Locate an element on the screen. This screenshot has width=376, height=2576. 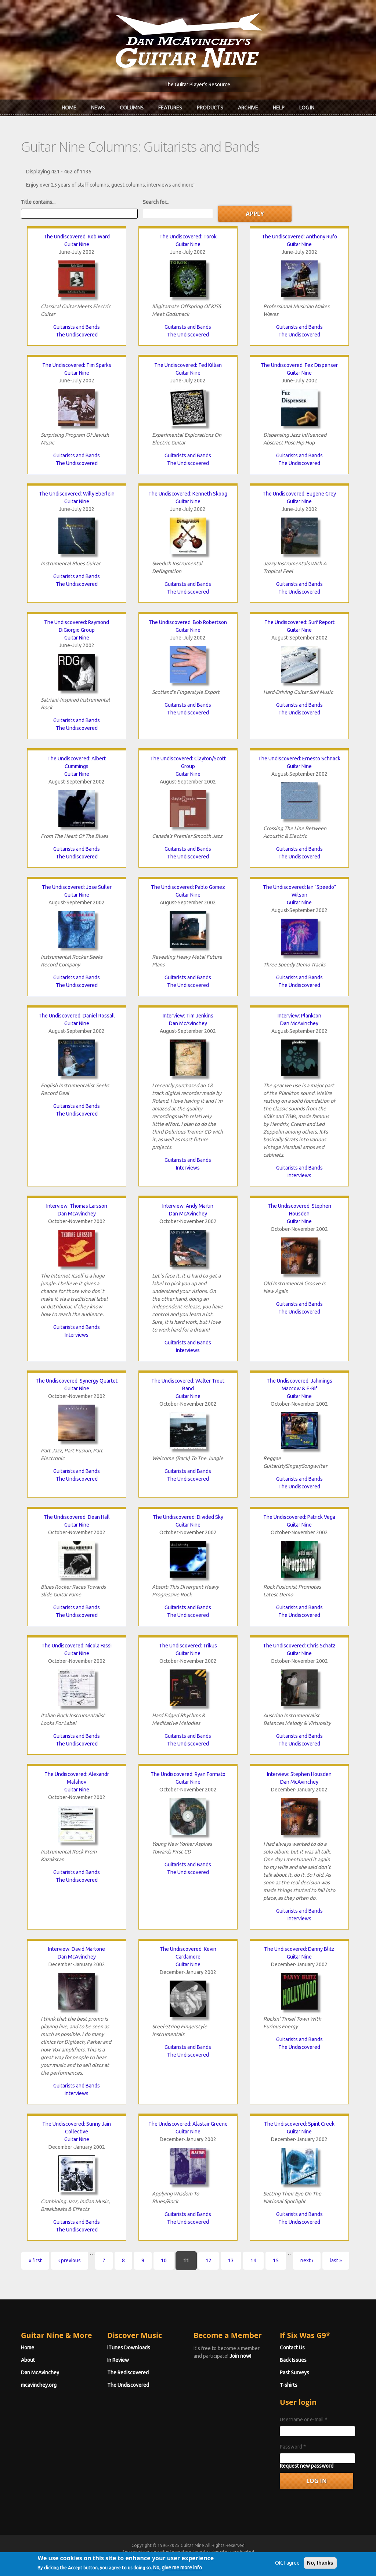
The Undiscovered: Willy Eberlein is located at coordinates (77, 494).